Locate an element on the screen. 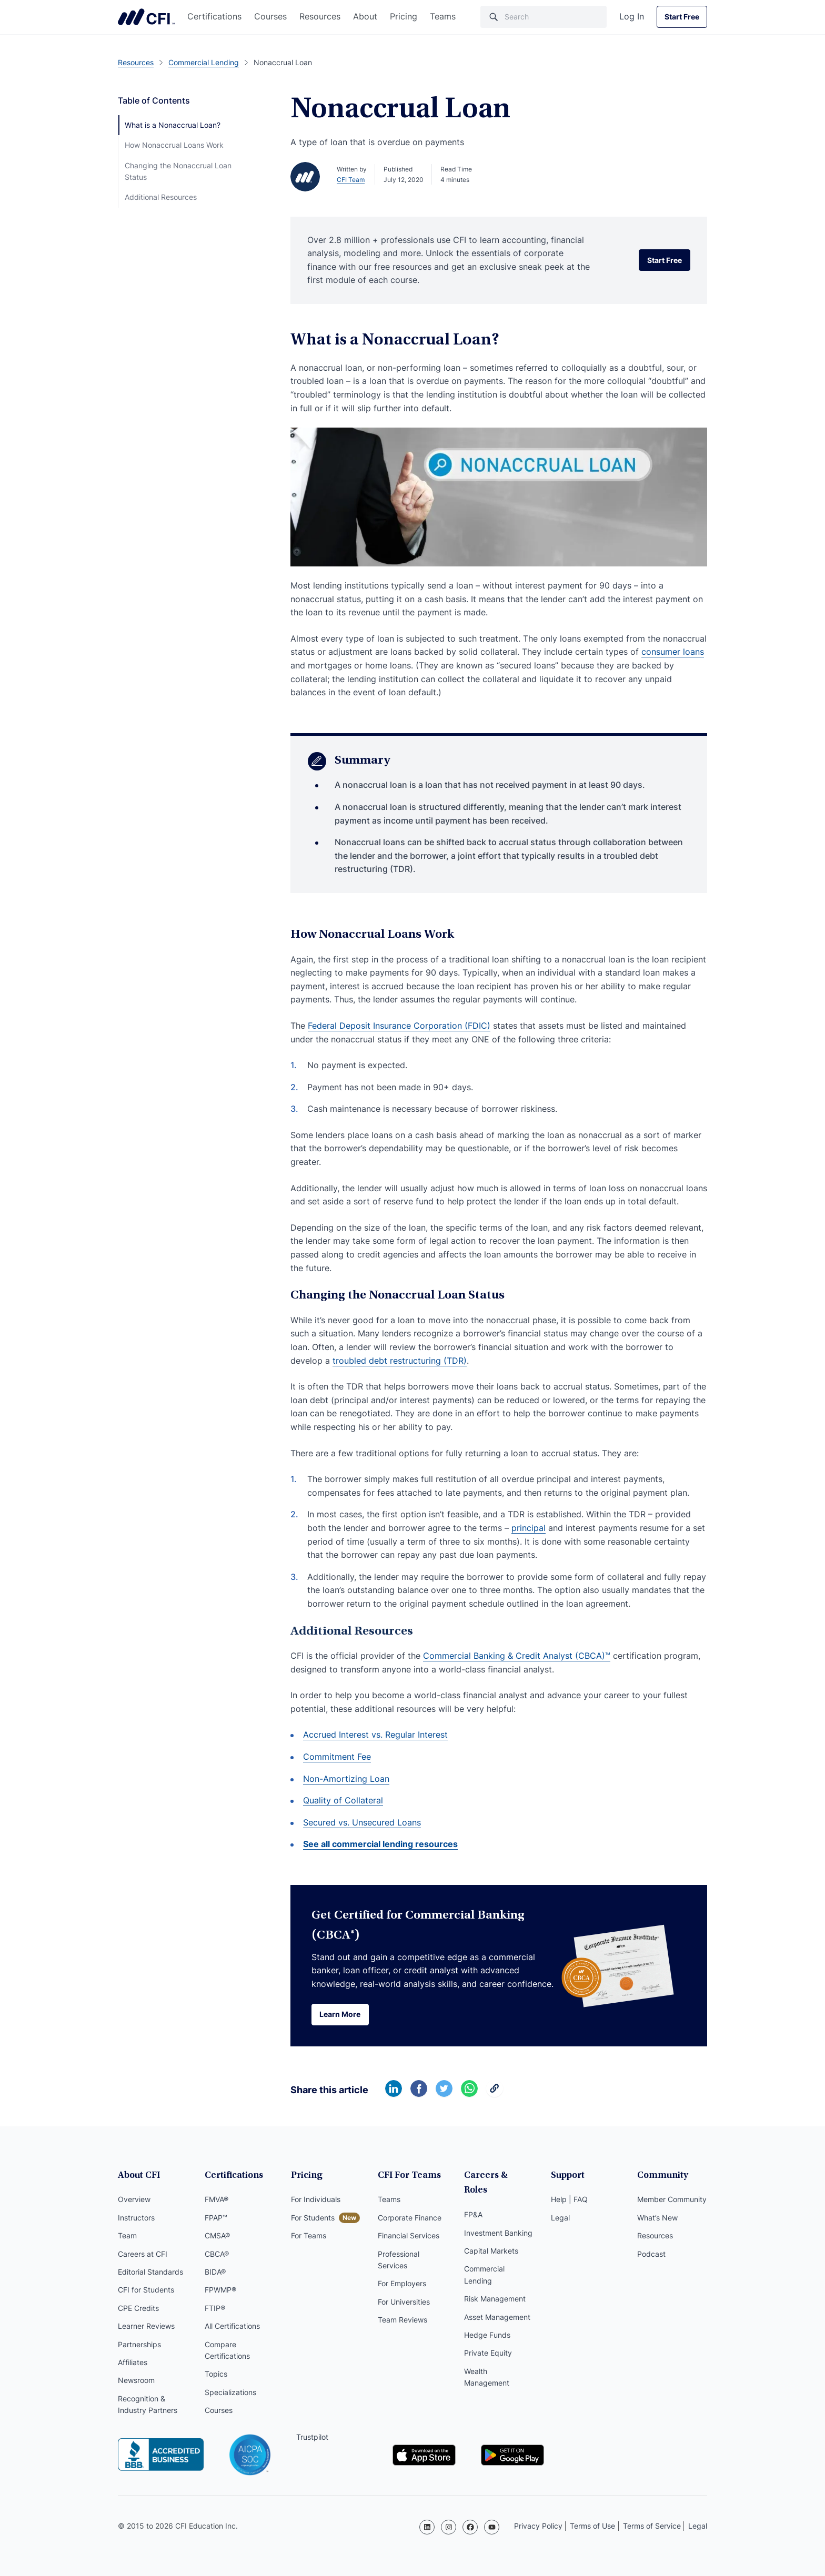  Affiliates is located at coordinates (132, 2363).